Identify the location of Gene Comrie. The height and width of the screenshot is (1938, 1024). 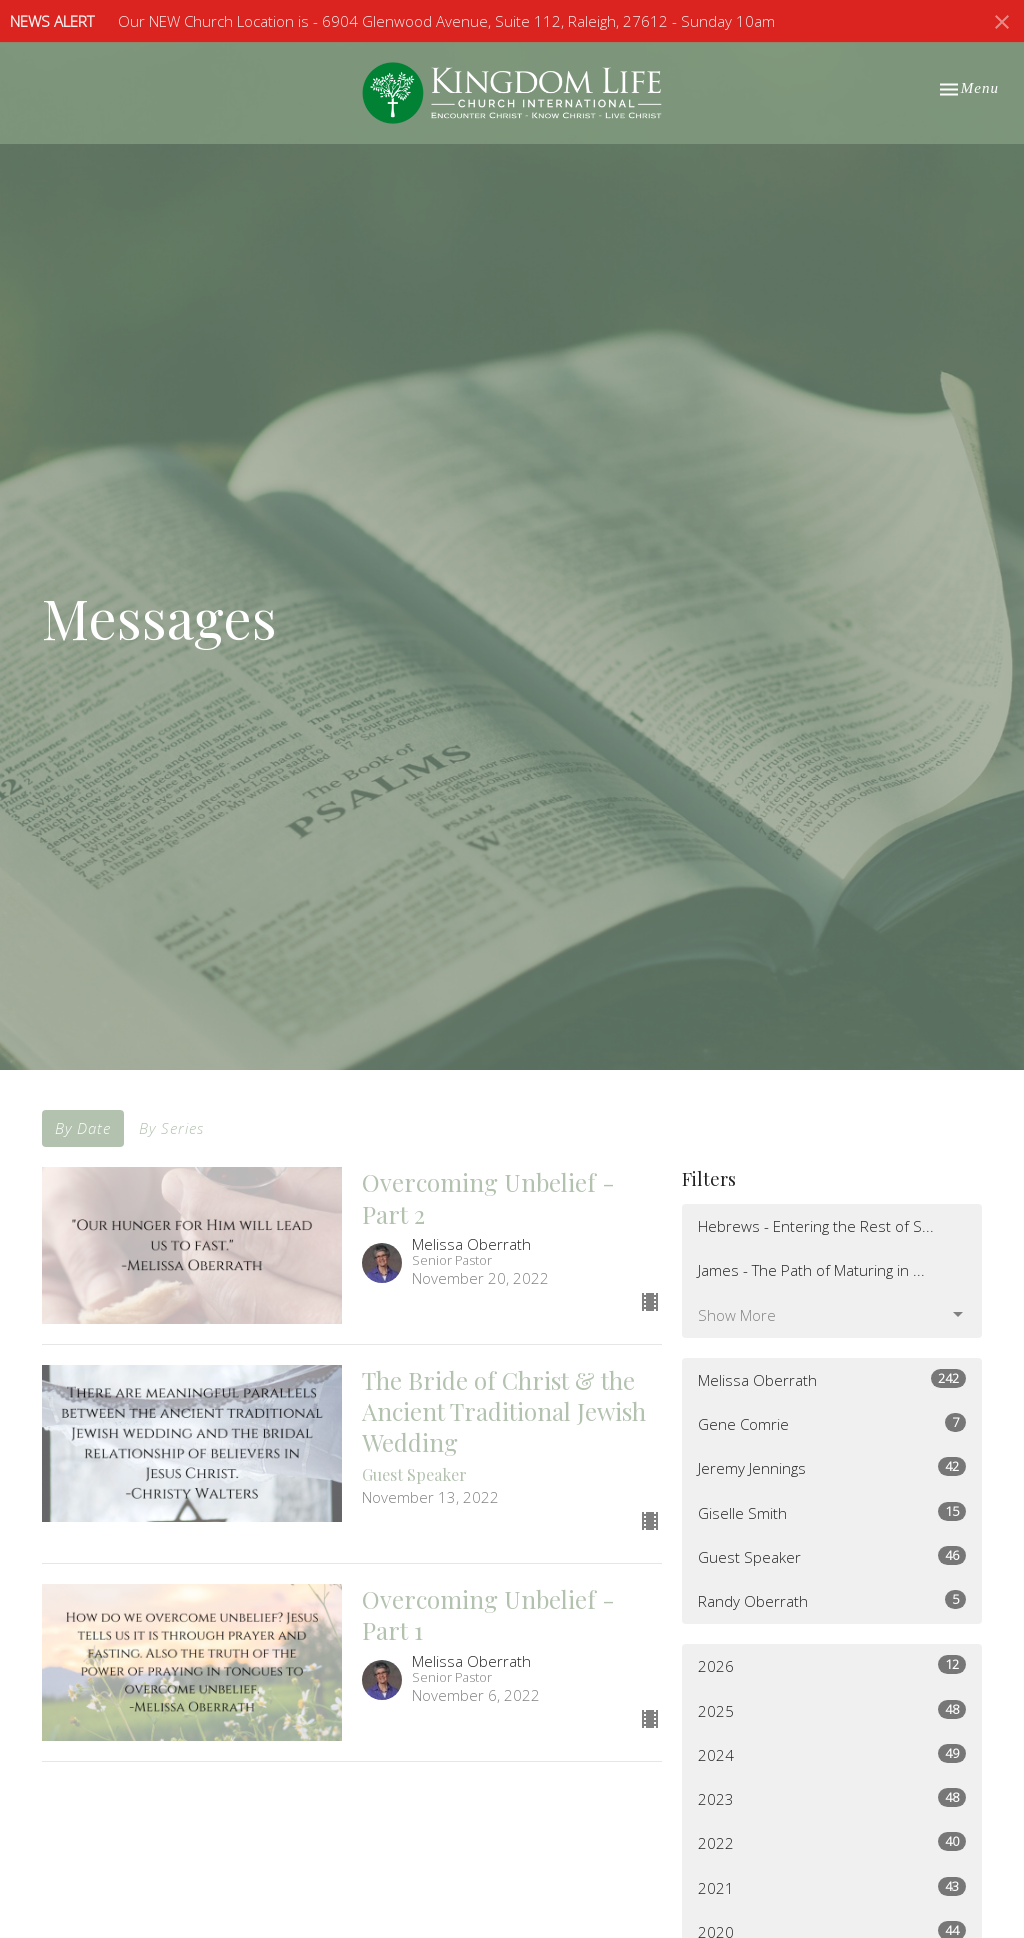
(832, 1423).